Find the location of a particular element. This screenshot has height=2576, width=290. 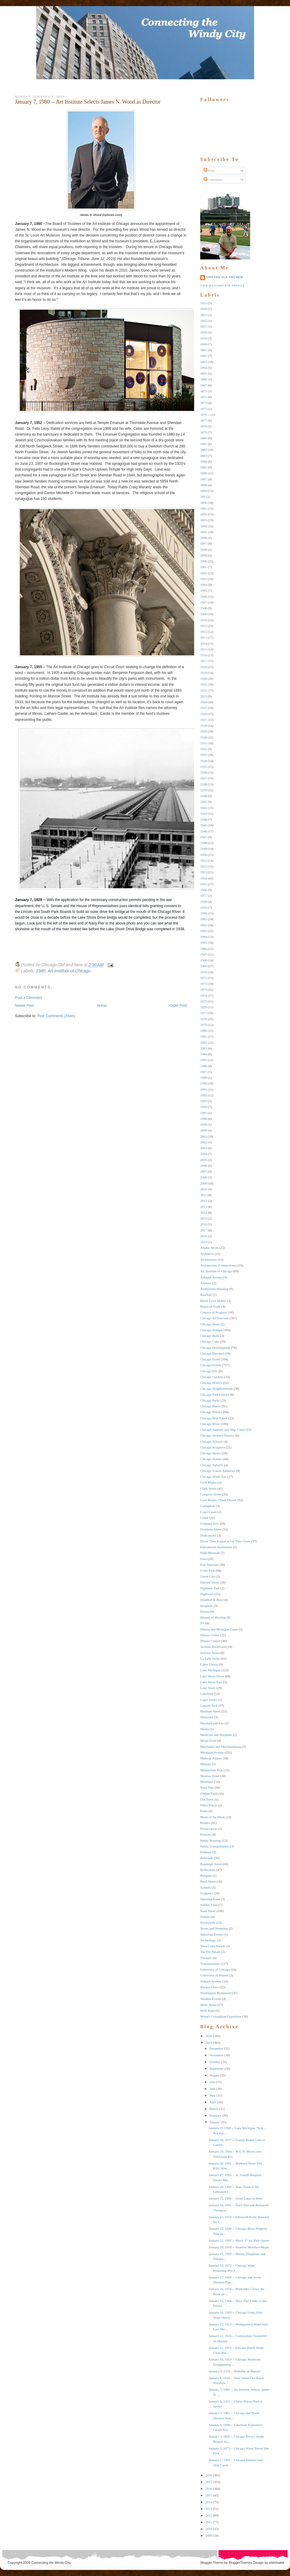

1990 is located at coordinates (203, 1083).